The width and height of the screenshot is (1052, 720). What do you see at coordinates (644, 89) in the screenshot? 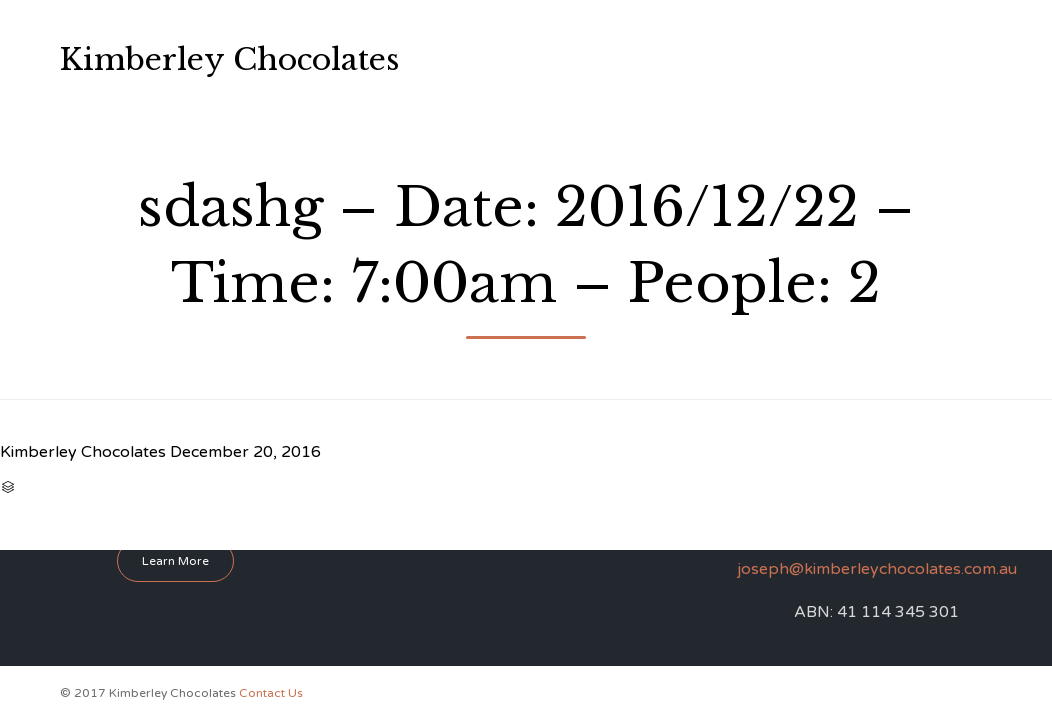
I see `FAQ` at bounding box center [644, 89].